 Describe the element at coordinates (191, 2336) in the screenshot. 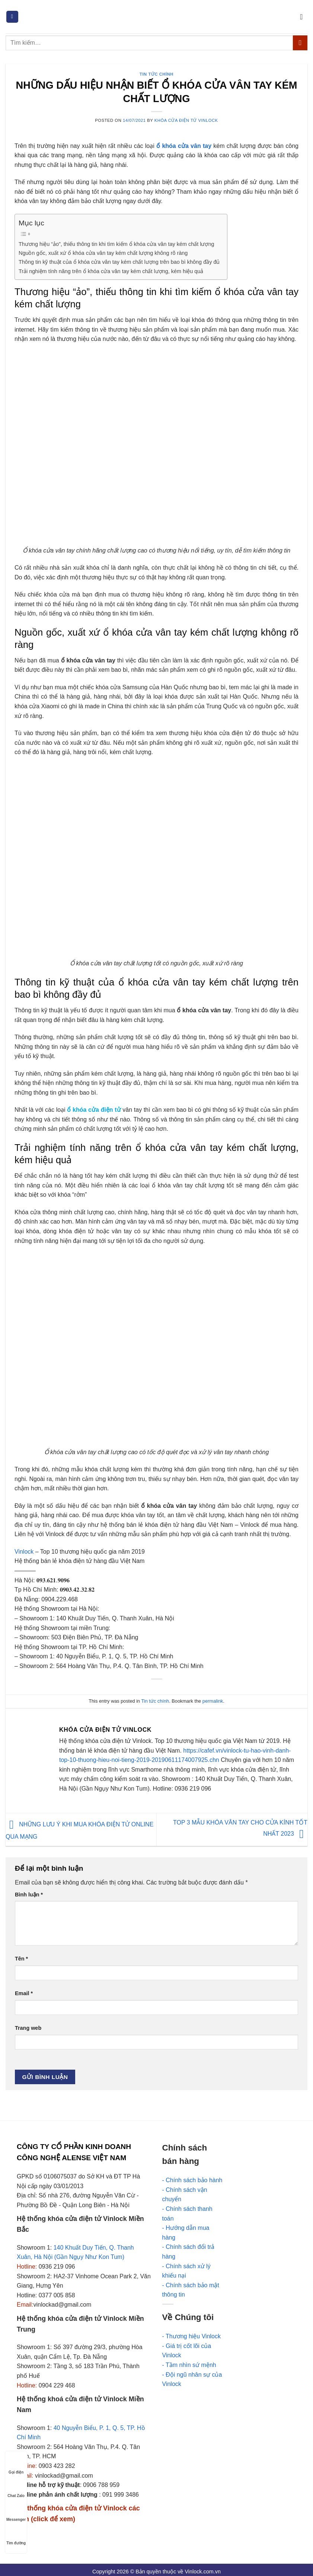

I see `- Thương hiệu Vinlock` at that location.